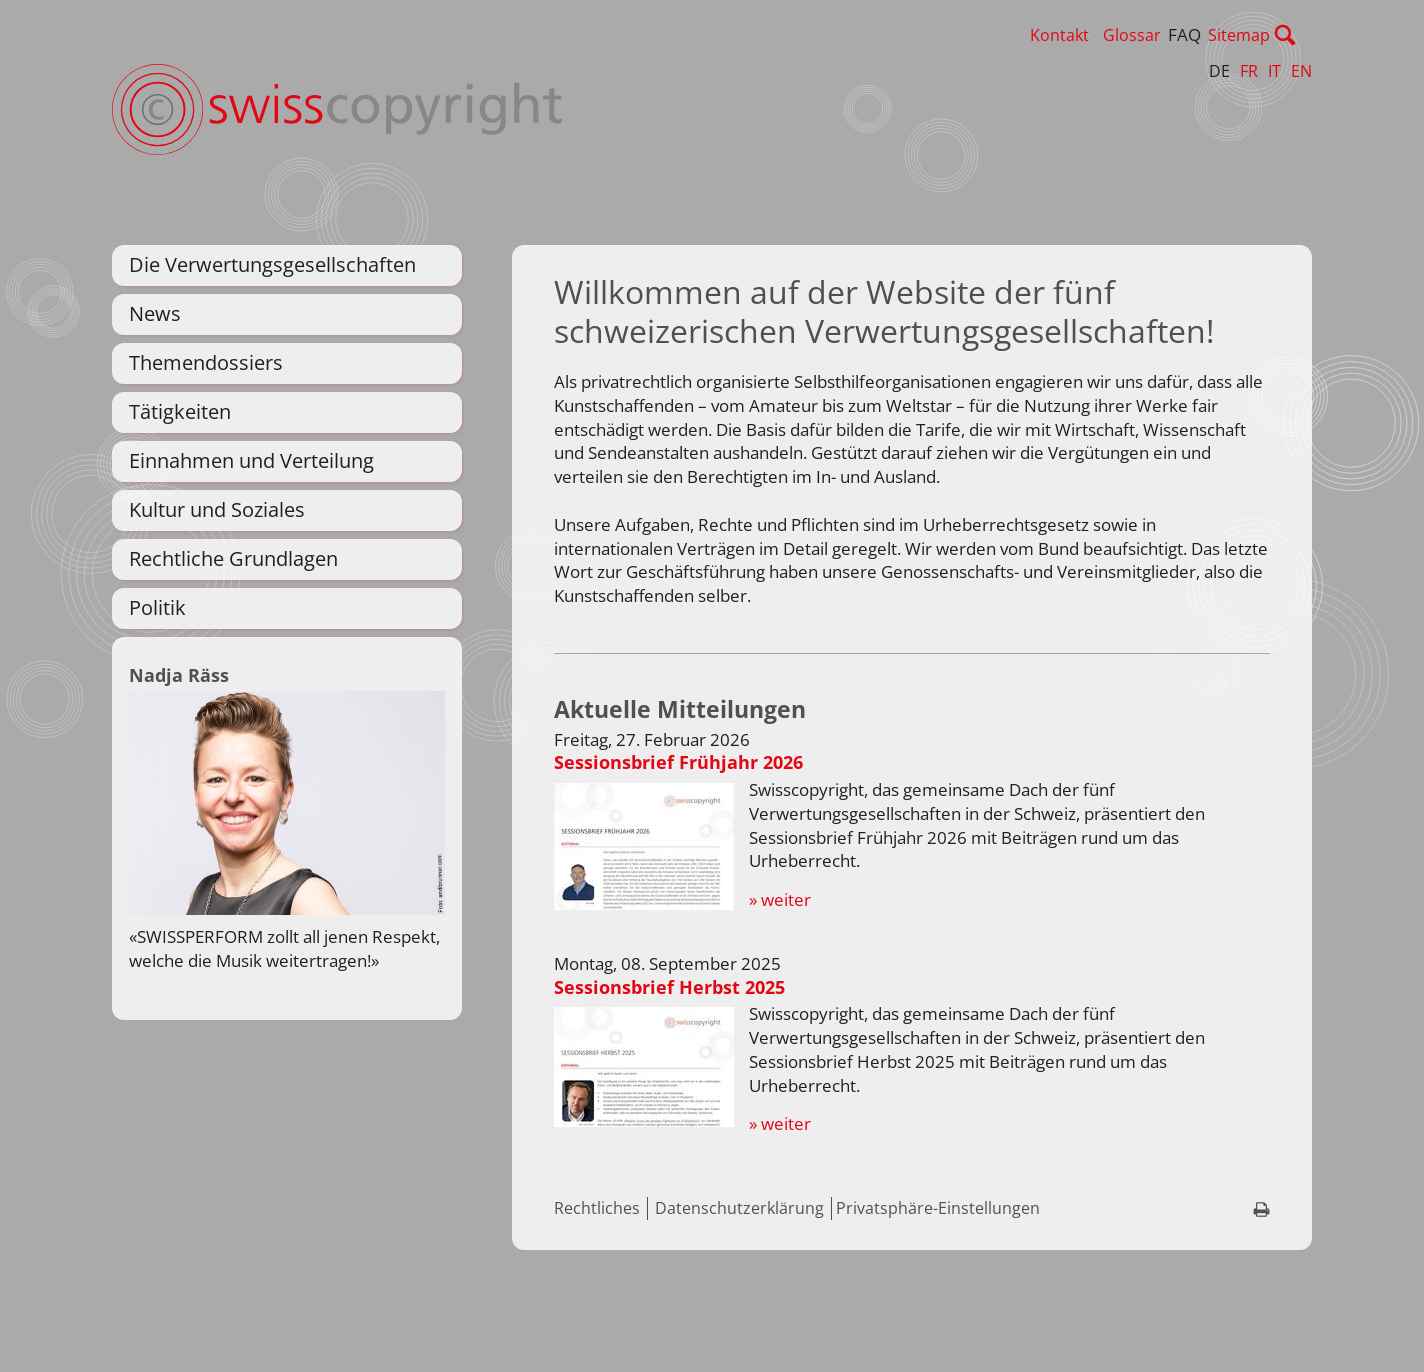  Describe the element at coordinates (272, 264) in the screenshot. I see `Die Verwertungsgesellschaften` at that location.